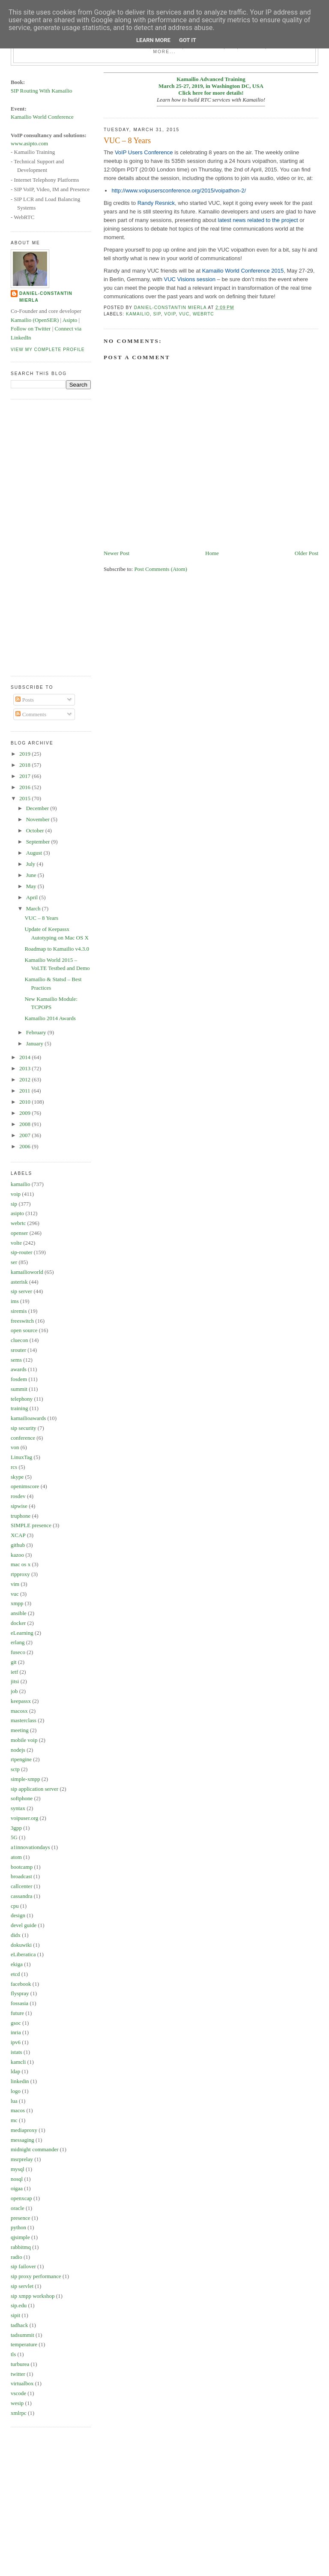  What do you see at coordinates (18, 1623) in the screenshot?
I see `docker` at bounding box center [18, 1623].